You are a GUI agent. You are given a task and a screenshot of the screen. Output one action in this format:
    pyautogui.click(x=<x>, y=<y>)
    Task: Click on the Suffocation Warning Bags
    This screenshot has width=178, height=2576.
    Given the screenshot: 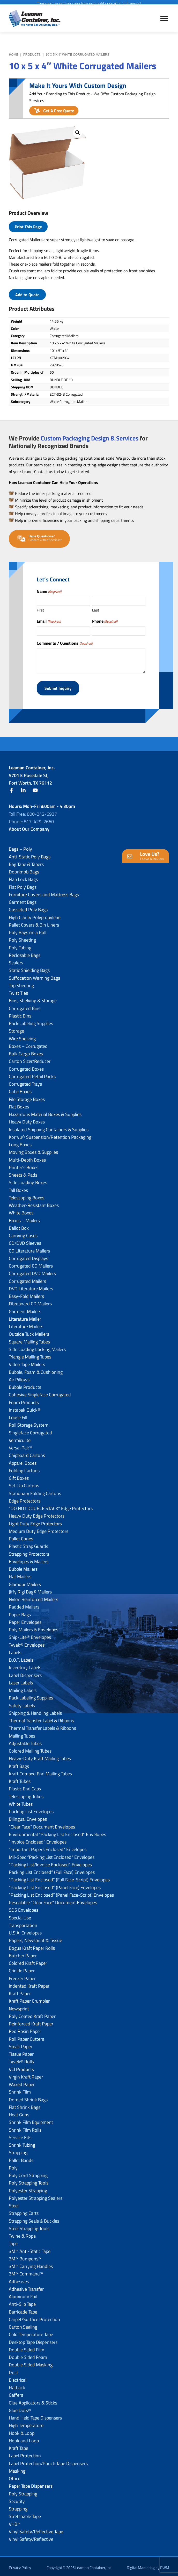 What is the action you would take?
    pyautogui.click(x=34, y=975)
    